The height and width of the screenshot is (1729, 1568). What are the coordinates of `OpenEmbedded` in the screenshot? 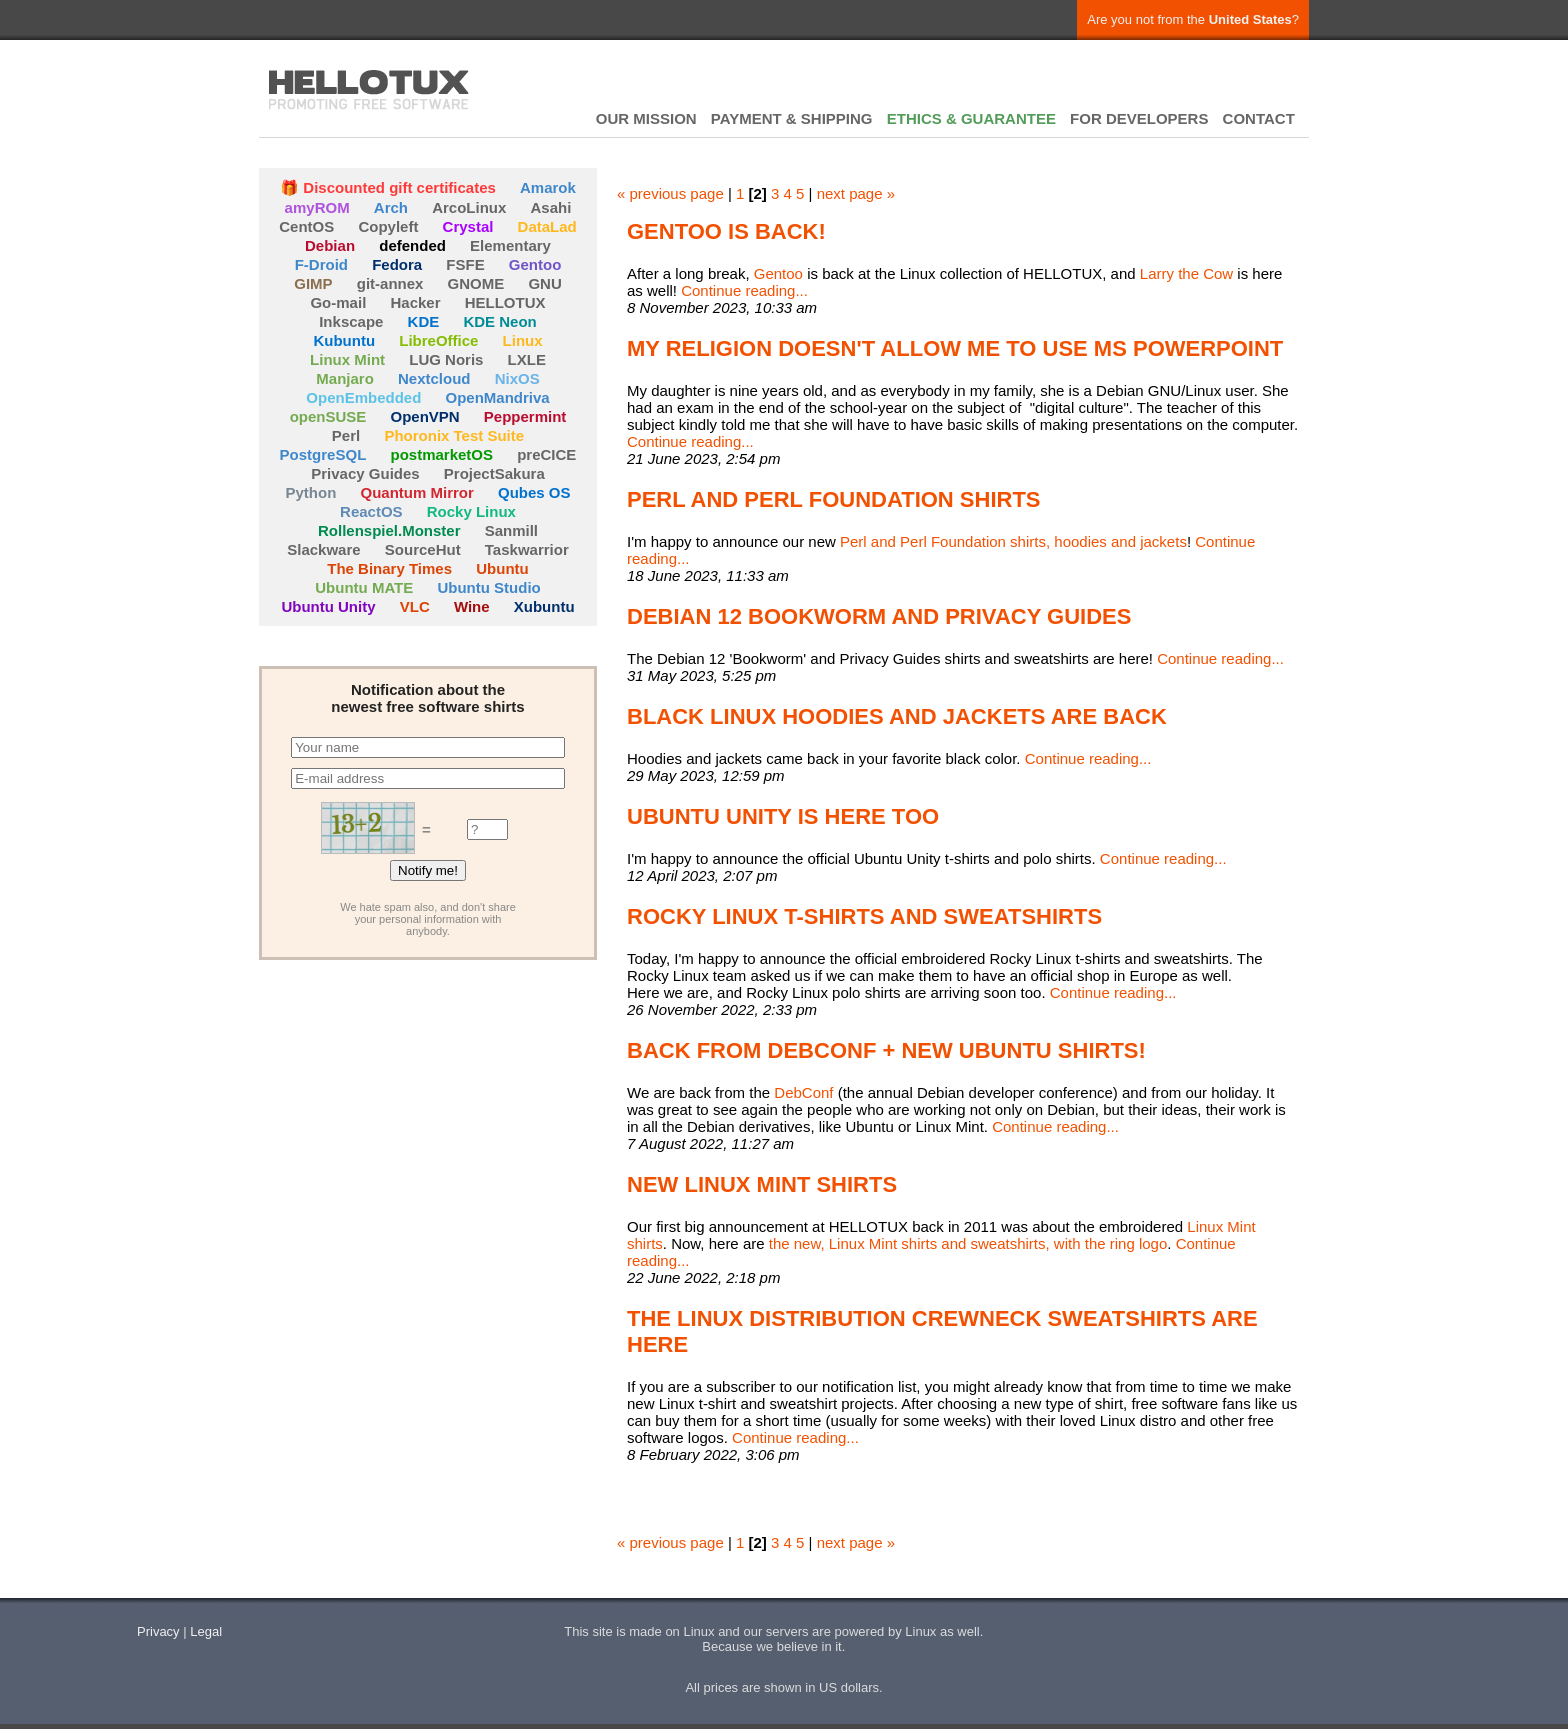 It's located at (363, 397).